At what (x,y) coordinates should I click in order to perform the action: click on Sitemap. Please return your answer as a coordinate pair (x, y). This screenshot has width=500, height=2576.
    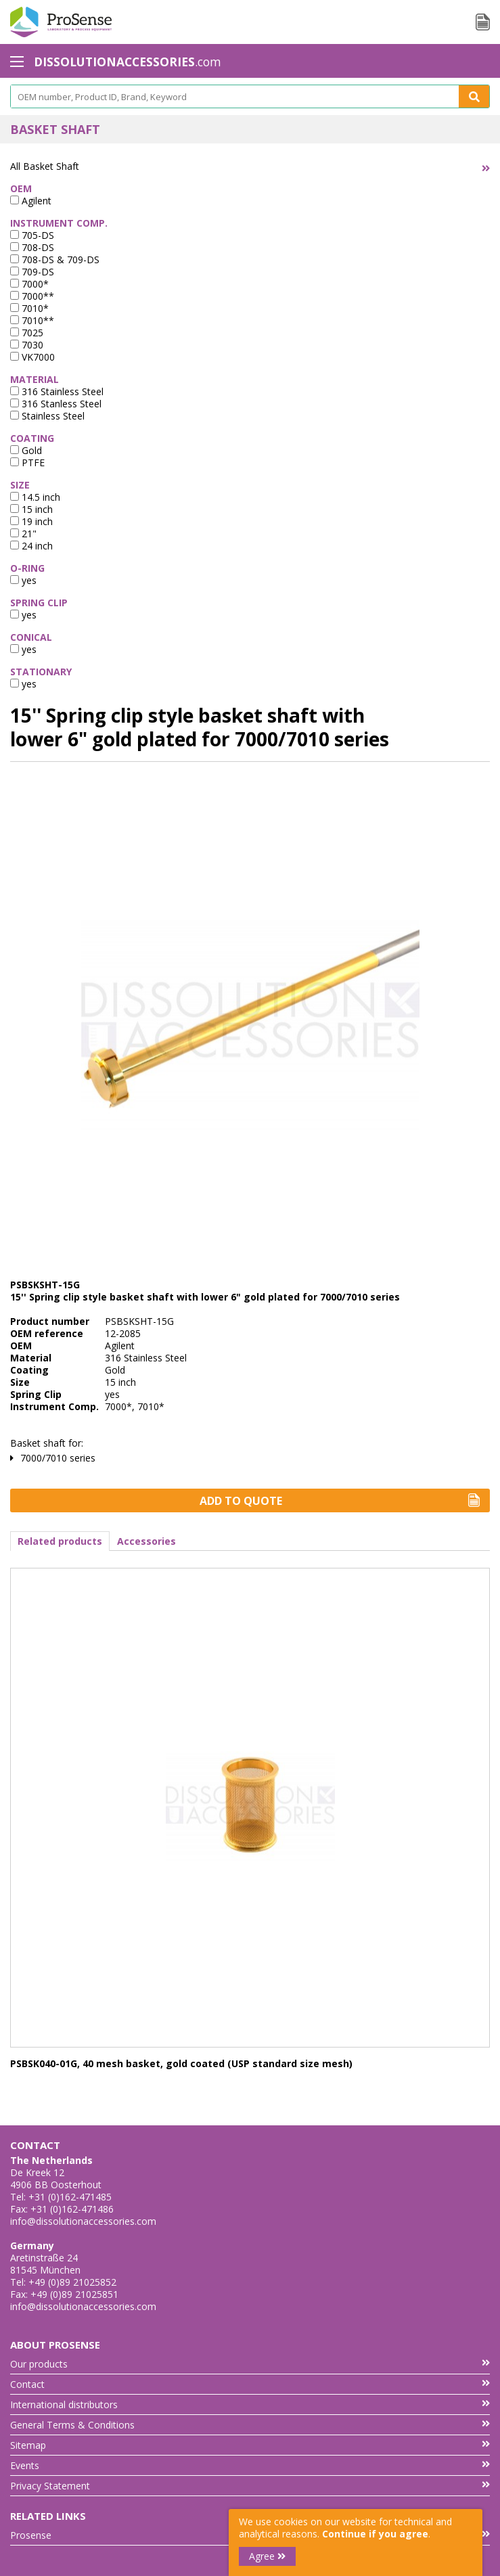
    Looking at the image, I should click on (250, 2445).